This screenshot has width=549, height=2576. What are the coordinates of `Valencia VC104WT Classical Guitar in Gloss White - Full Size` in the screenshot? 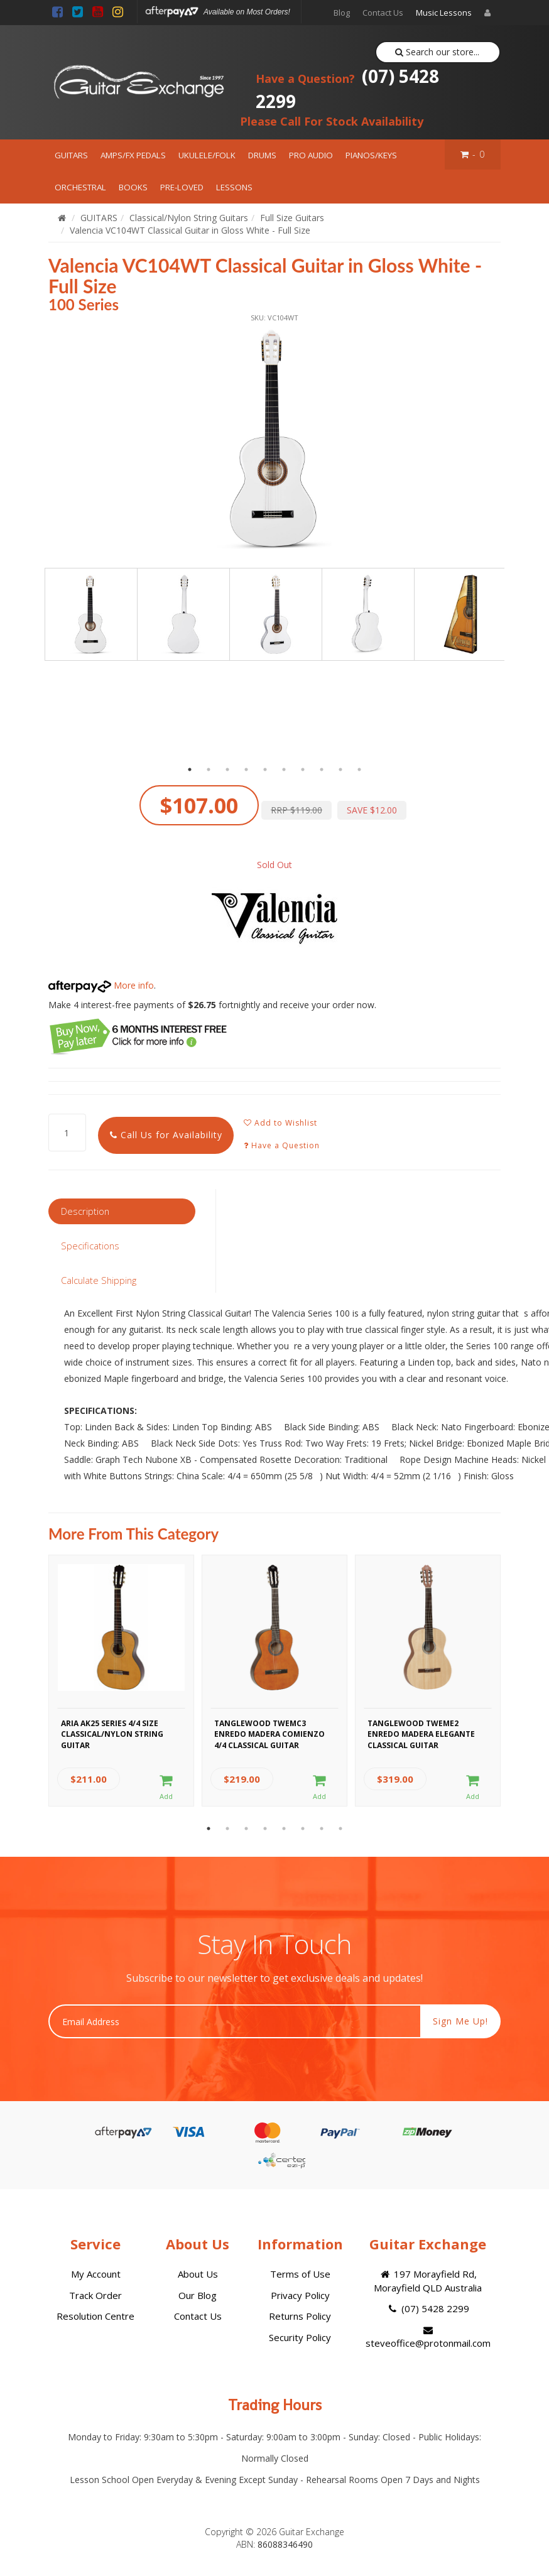 It's located at (190, 230).